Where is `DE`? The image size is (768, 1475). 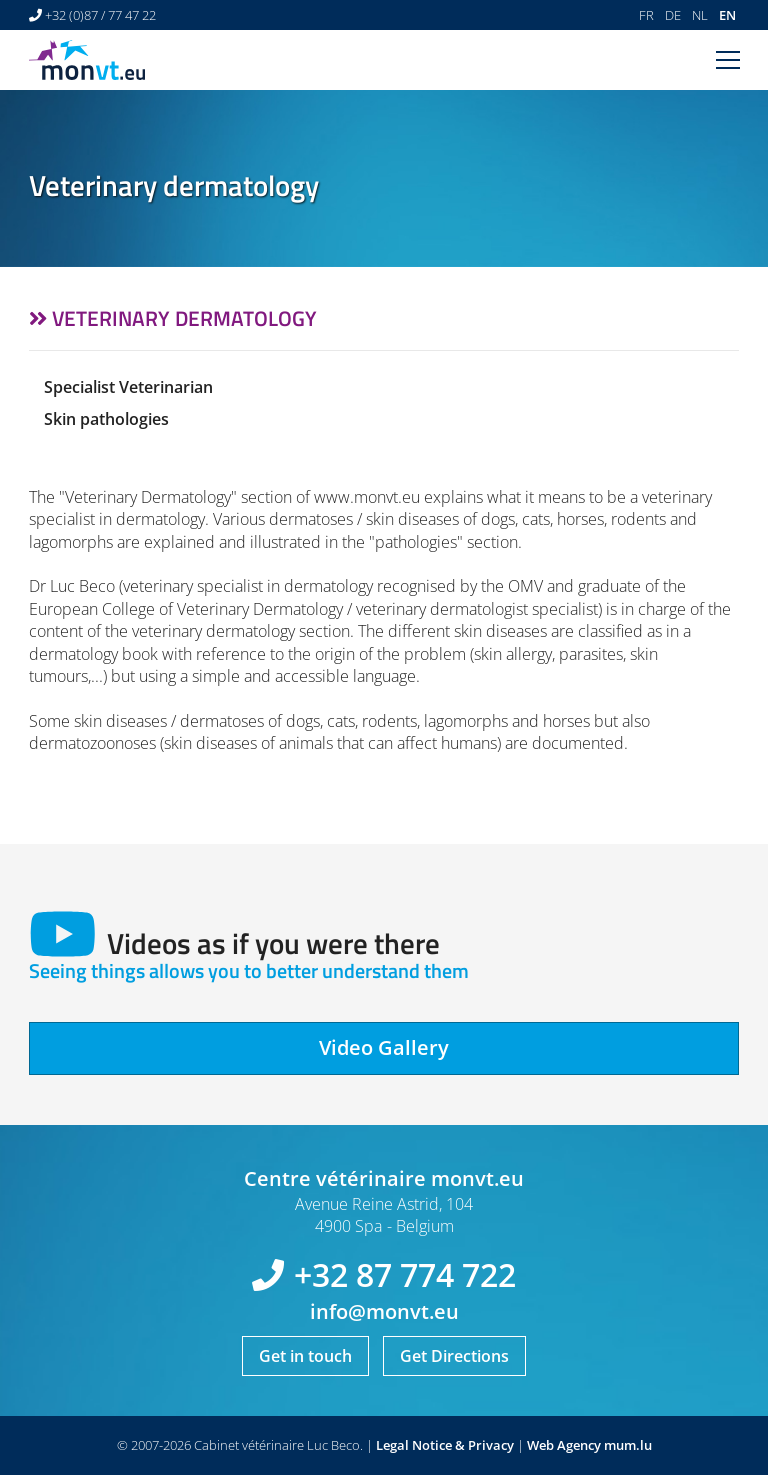 DE is located at coordinates (673, 15).